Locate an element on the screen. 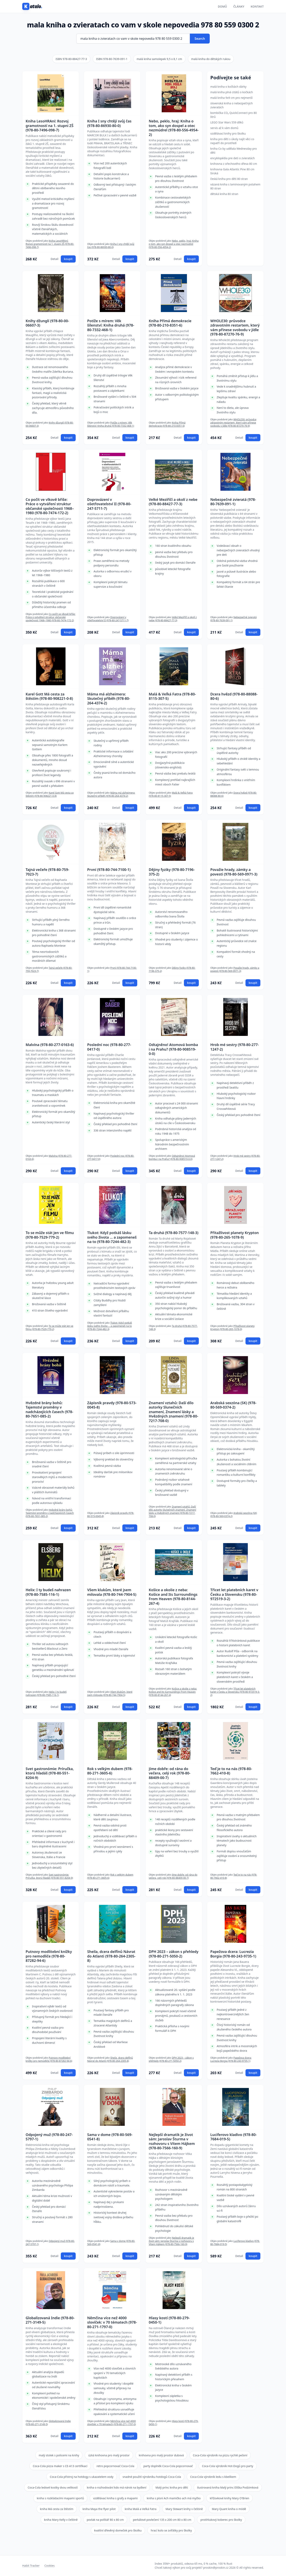 This screenshot has height=2576, width=286. Co počít ve vlkově břiše: Práce o vytváření struktur občanské společnosti 1968–1980 (978-80-7474-172-2) is located at coordinates (50, 506).